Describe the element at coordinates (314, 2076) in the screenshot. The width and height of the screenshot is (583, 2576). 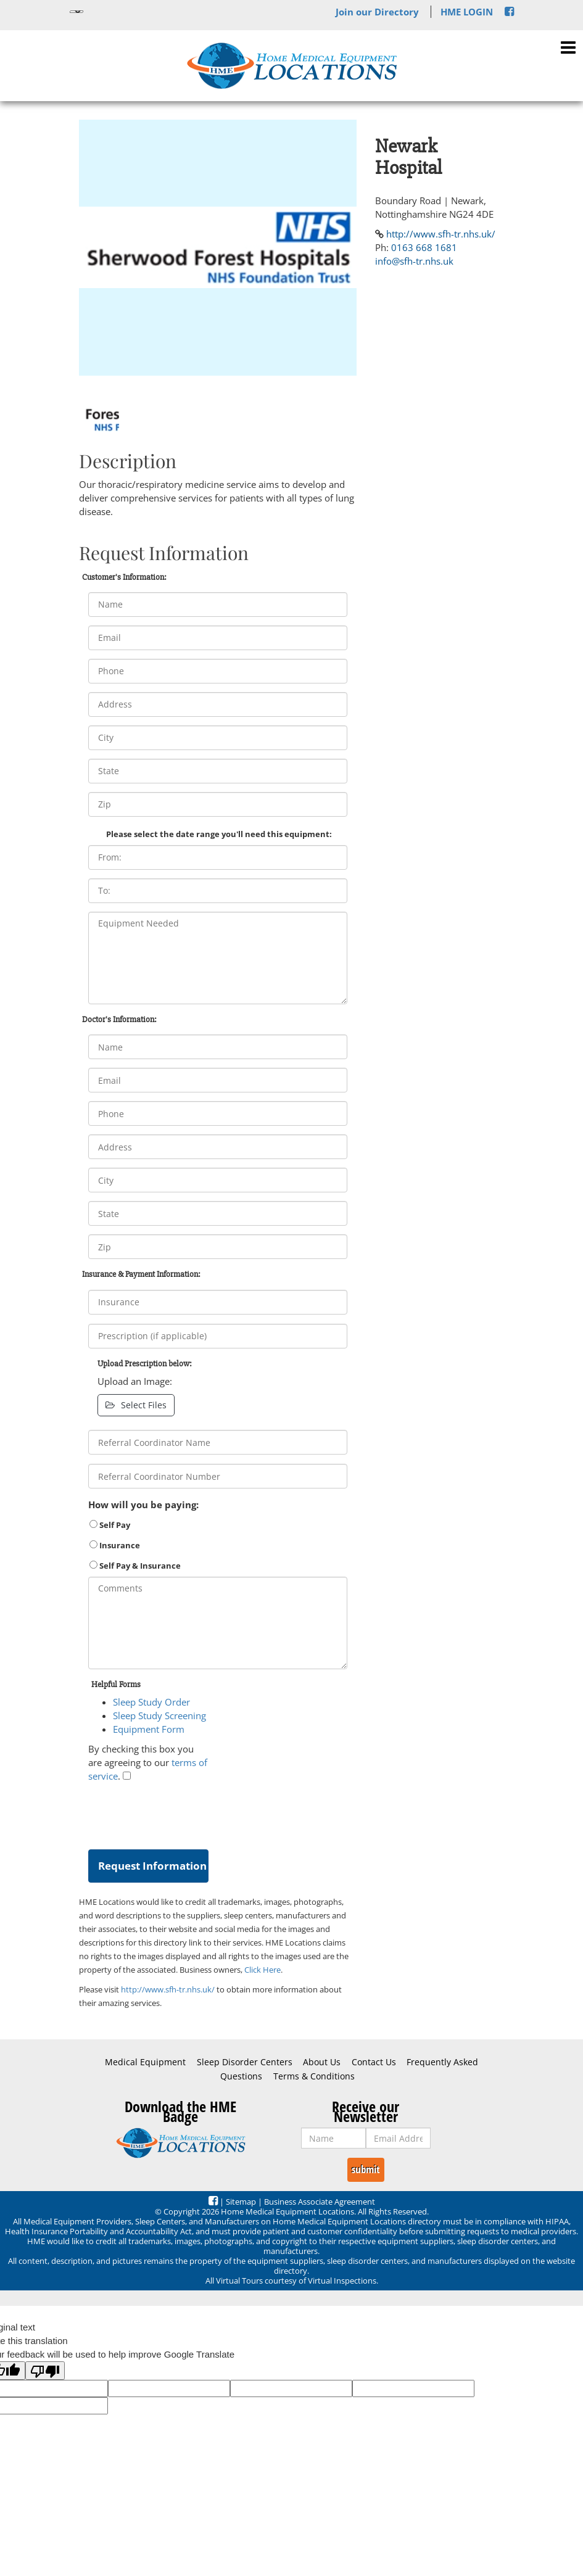
I see `Terms & Conditions` at that location.